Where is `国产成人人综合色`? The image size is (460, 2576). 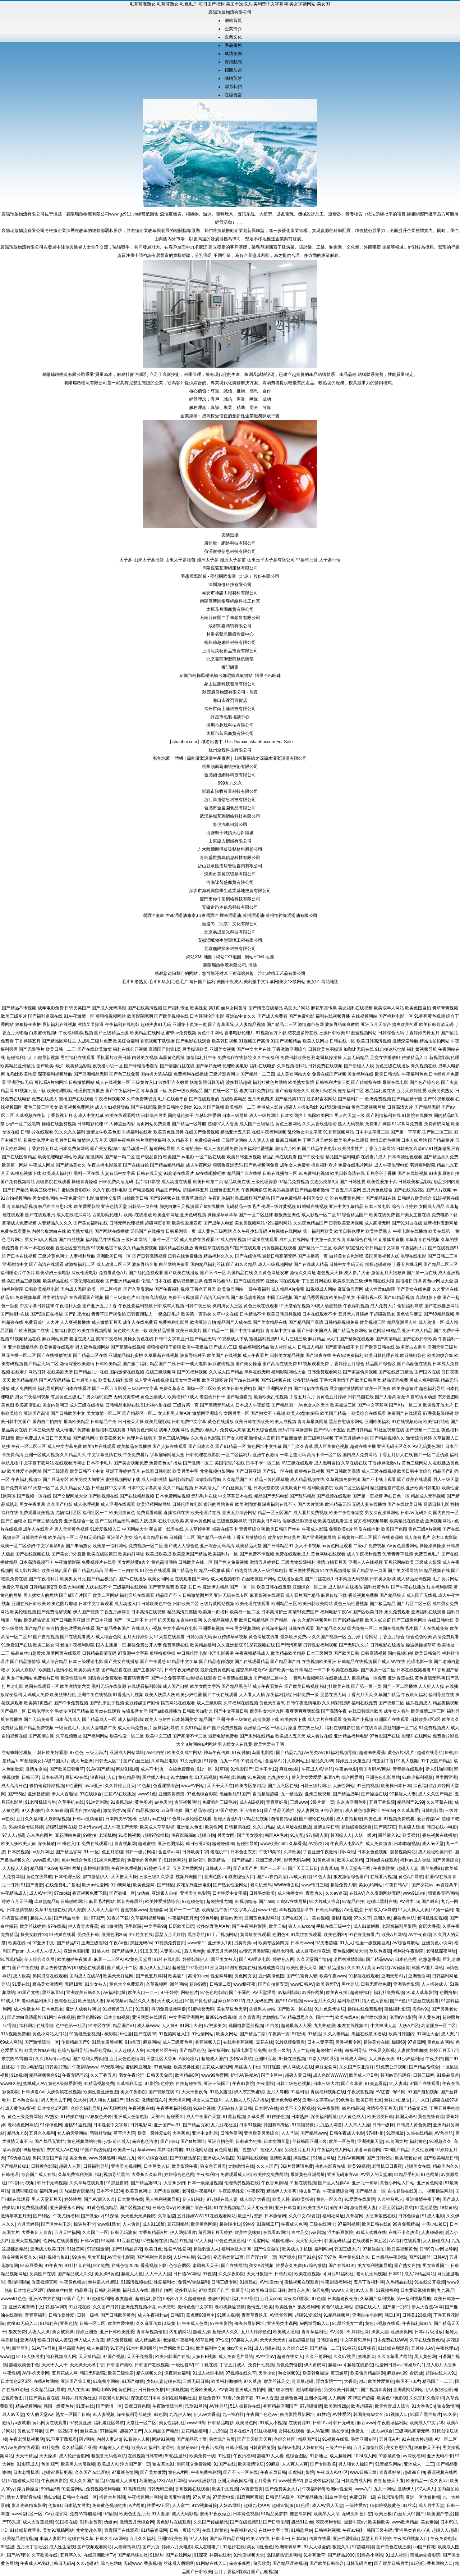
国产成人人综合色 is located at coordinates (181, 1545).